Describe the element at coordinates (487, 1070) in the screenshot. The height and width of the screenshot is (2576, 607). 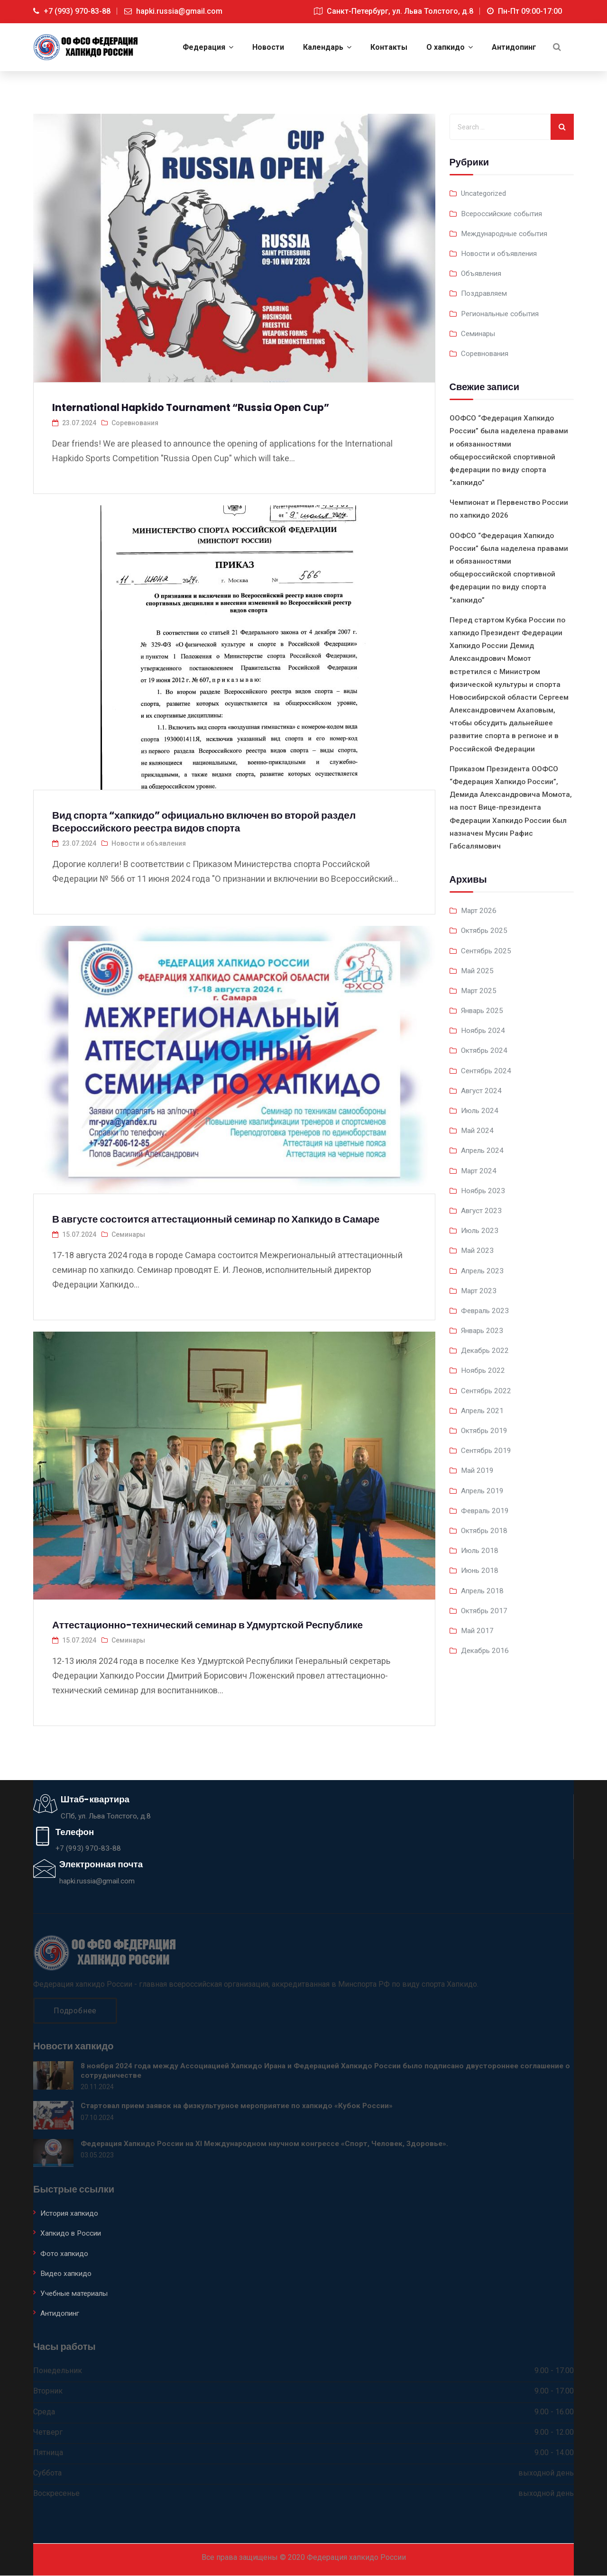
I see `Сентябрь 2024` at that location.